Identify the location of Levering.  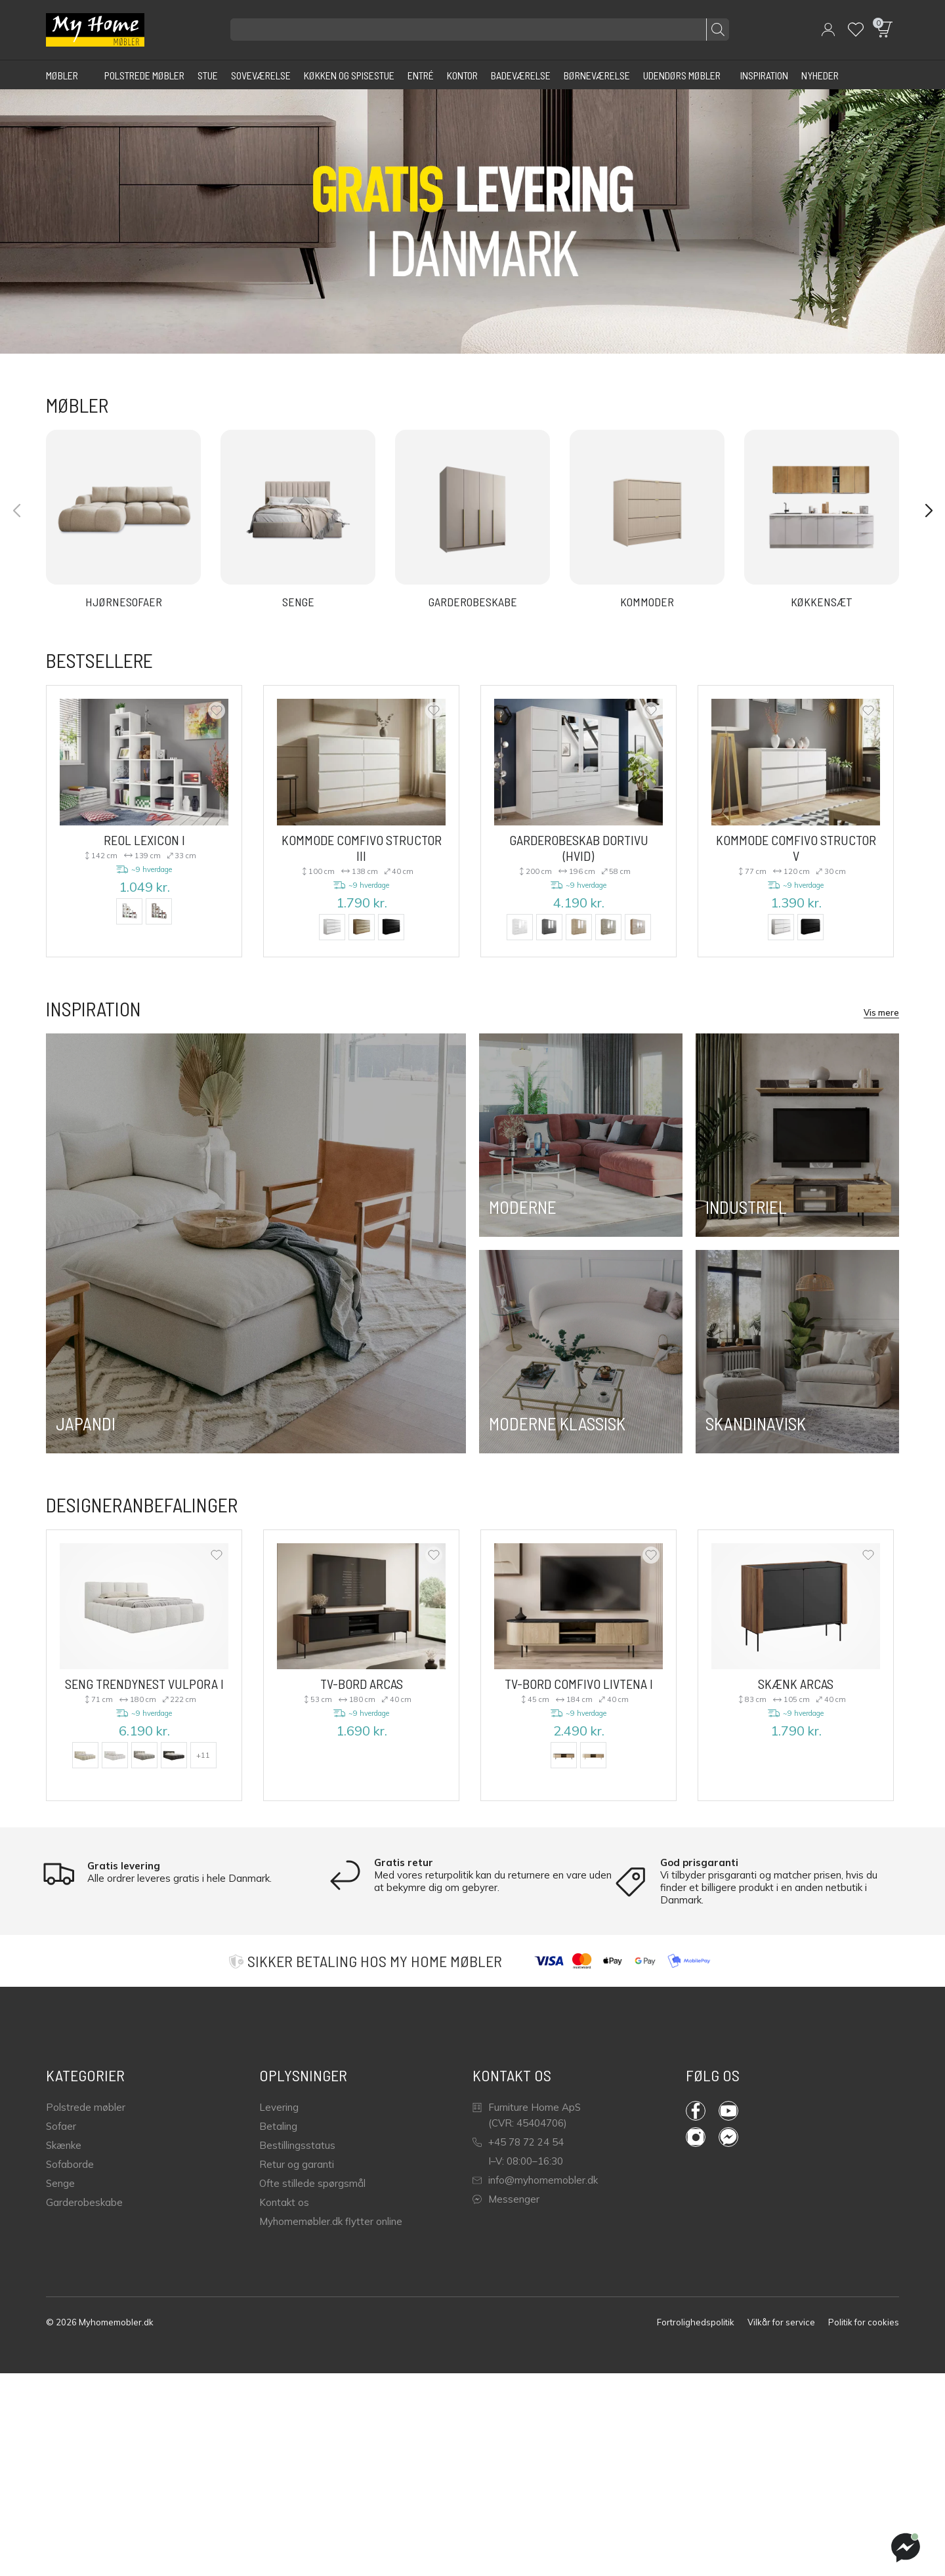
(279, 2107).